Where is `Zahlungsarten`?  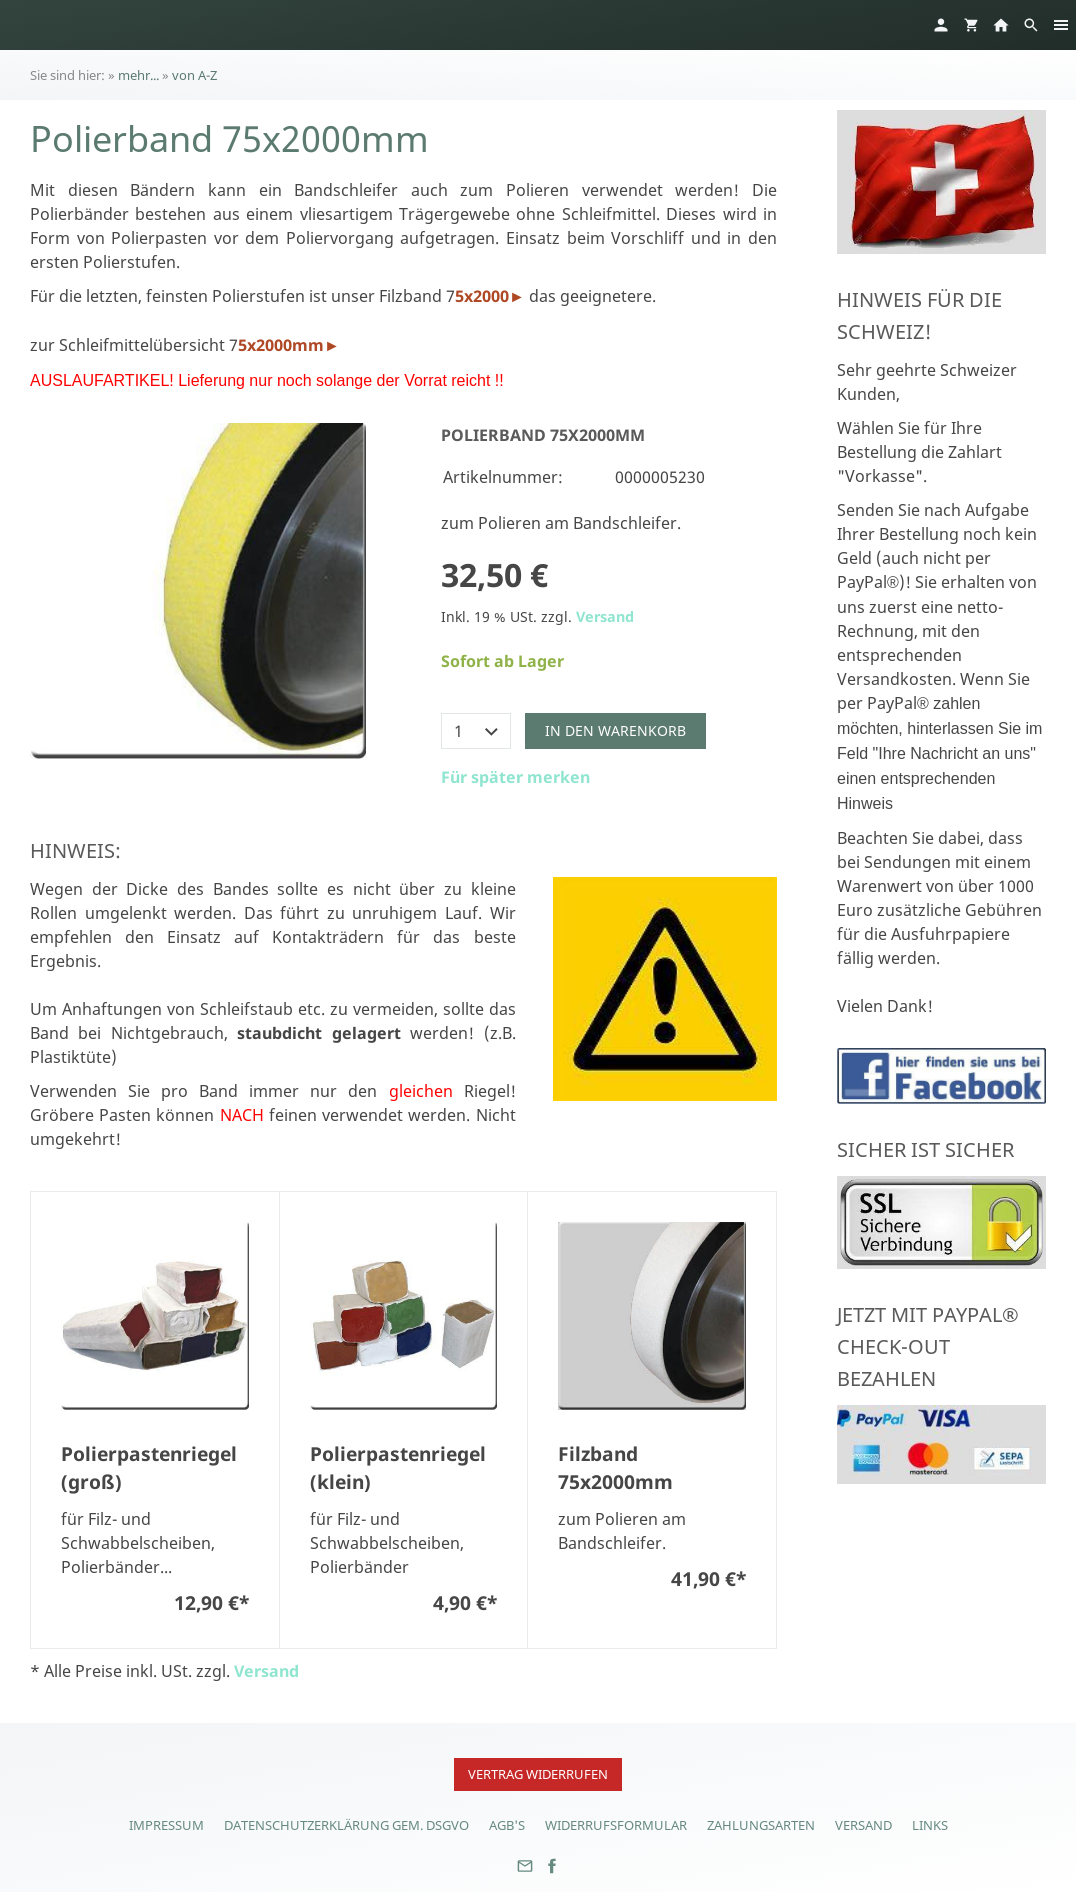 Zahlungsarten is located at coordinates (761, 1825).